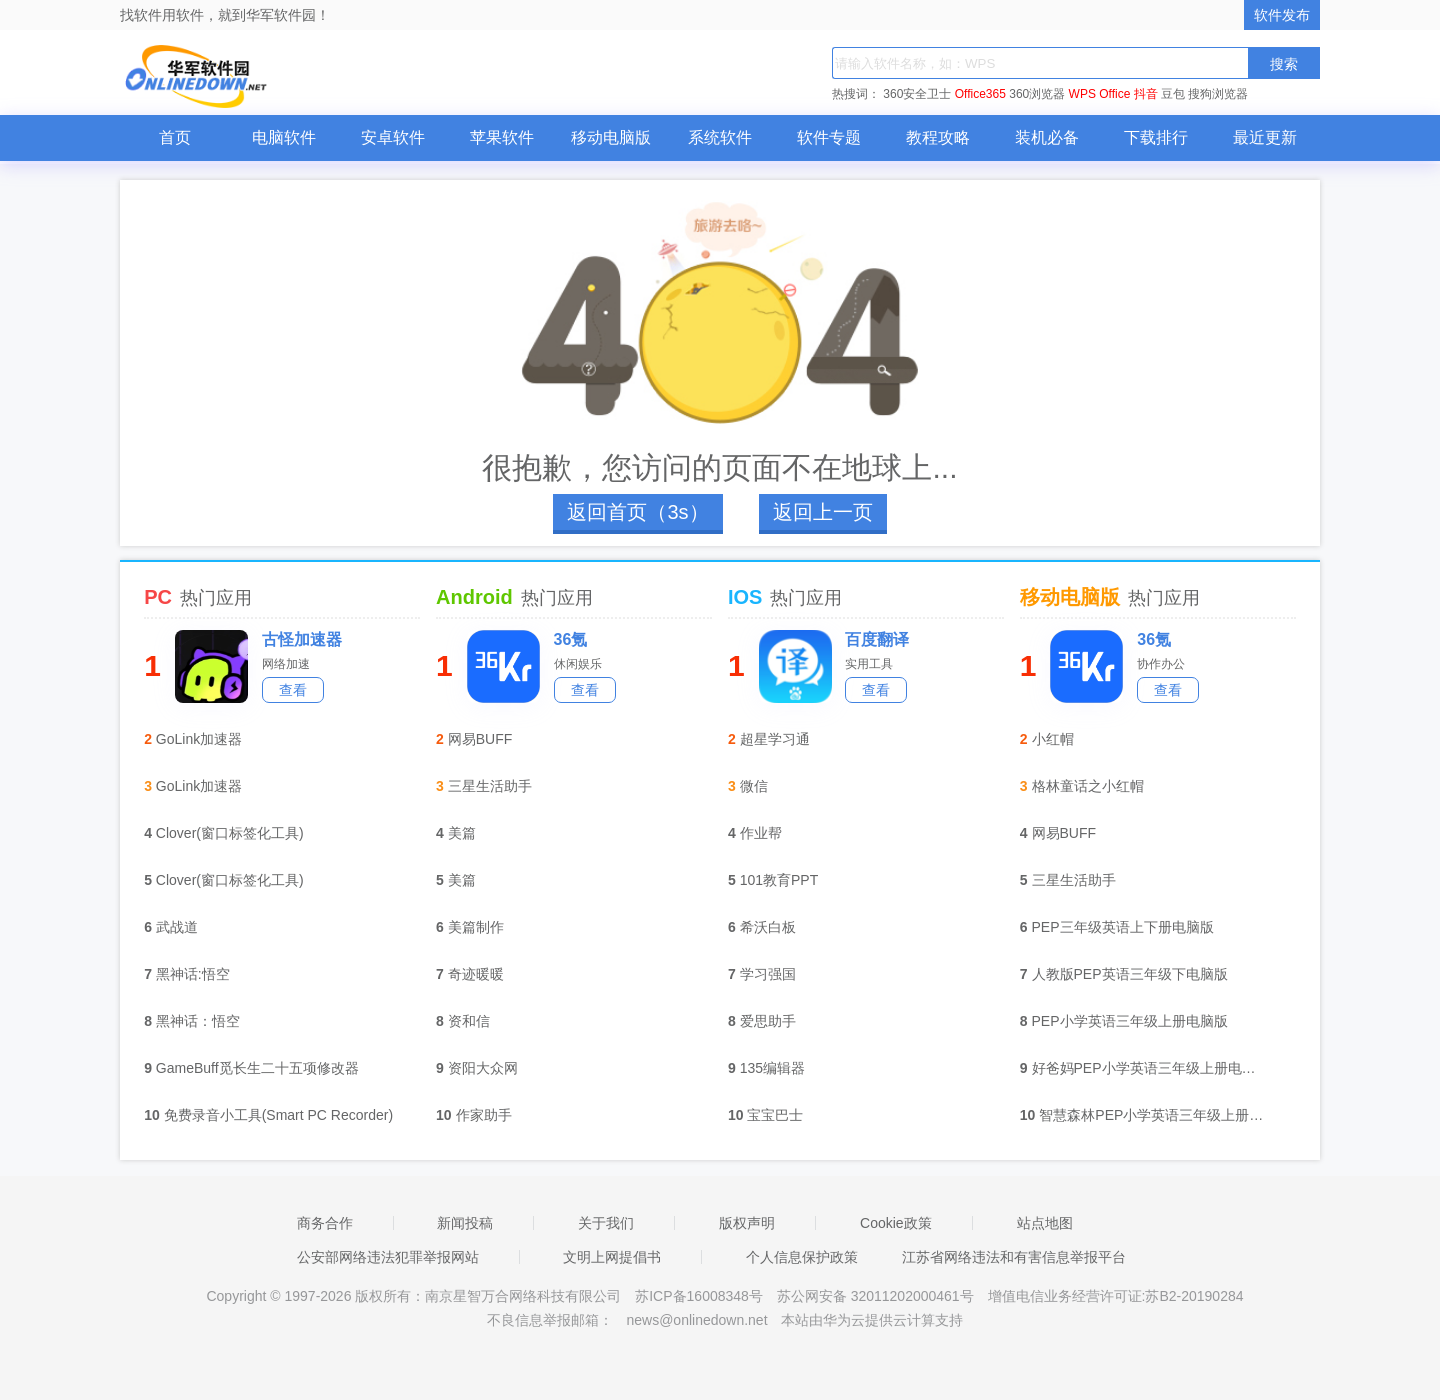 This screenshot has height=1400, width=1440. Describe the element at coordinates (490, 786) in the screenshot. I see `三星生活助手` at that location.